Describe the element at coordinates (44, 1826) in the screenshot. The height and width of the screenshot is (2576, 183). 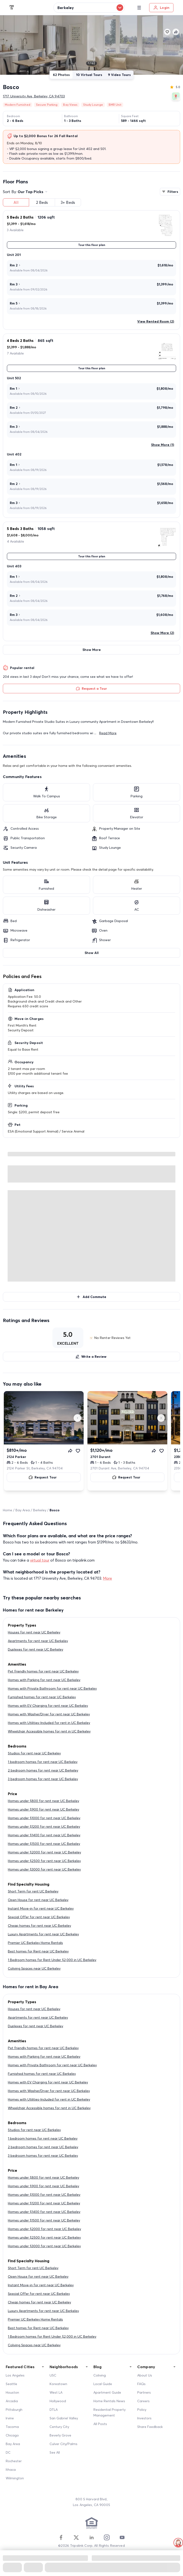
I see `Homes under $1200 for rent near UC Berkeley` at that location.